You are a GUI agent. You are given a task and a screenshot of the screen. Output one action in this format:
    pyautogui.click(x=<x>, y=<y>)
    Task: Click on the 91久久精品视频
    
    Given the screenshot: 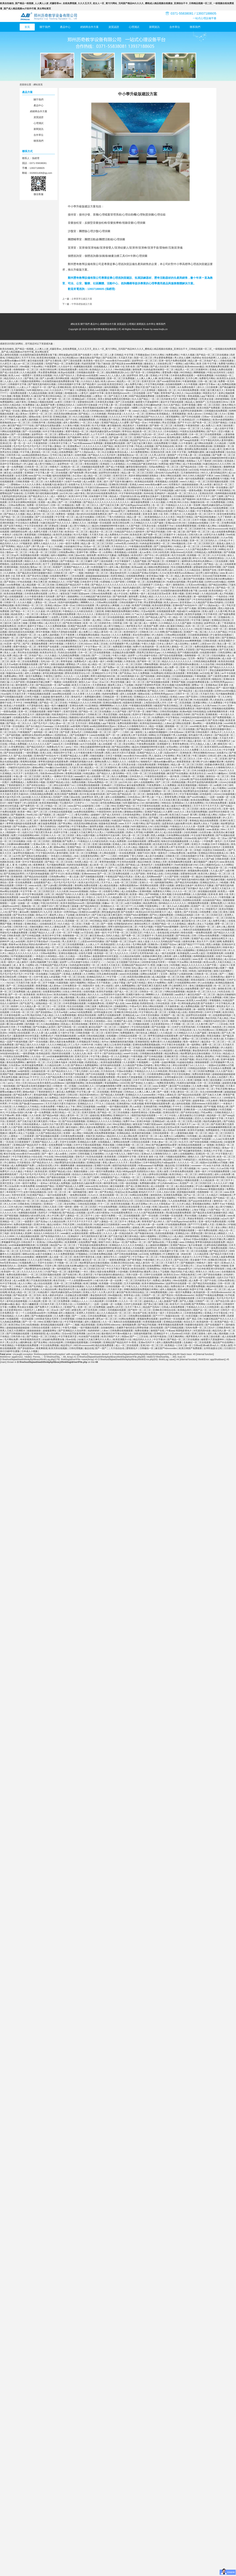 What is the action you would take?
    pyautogui.click(x=81, y=416)
    